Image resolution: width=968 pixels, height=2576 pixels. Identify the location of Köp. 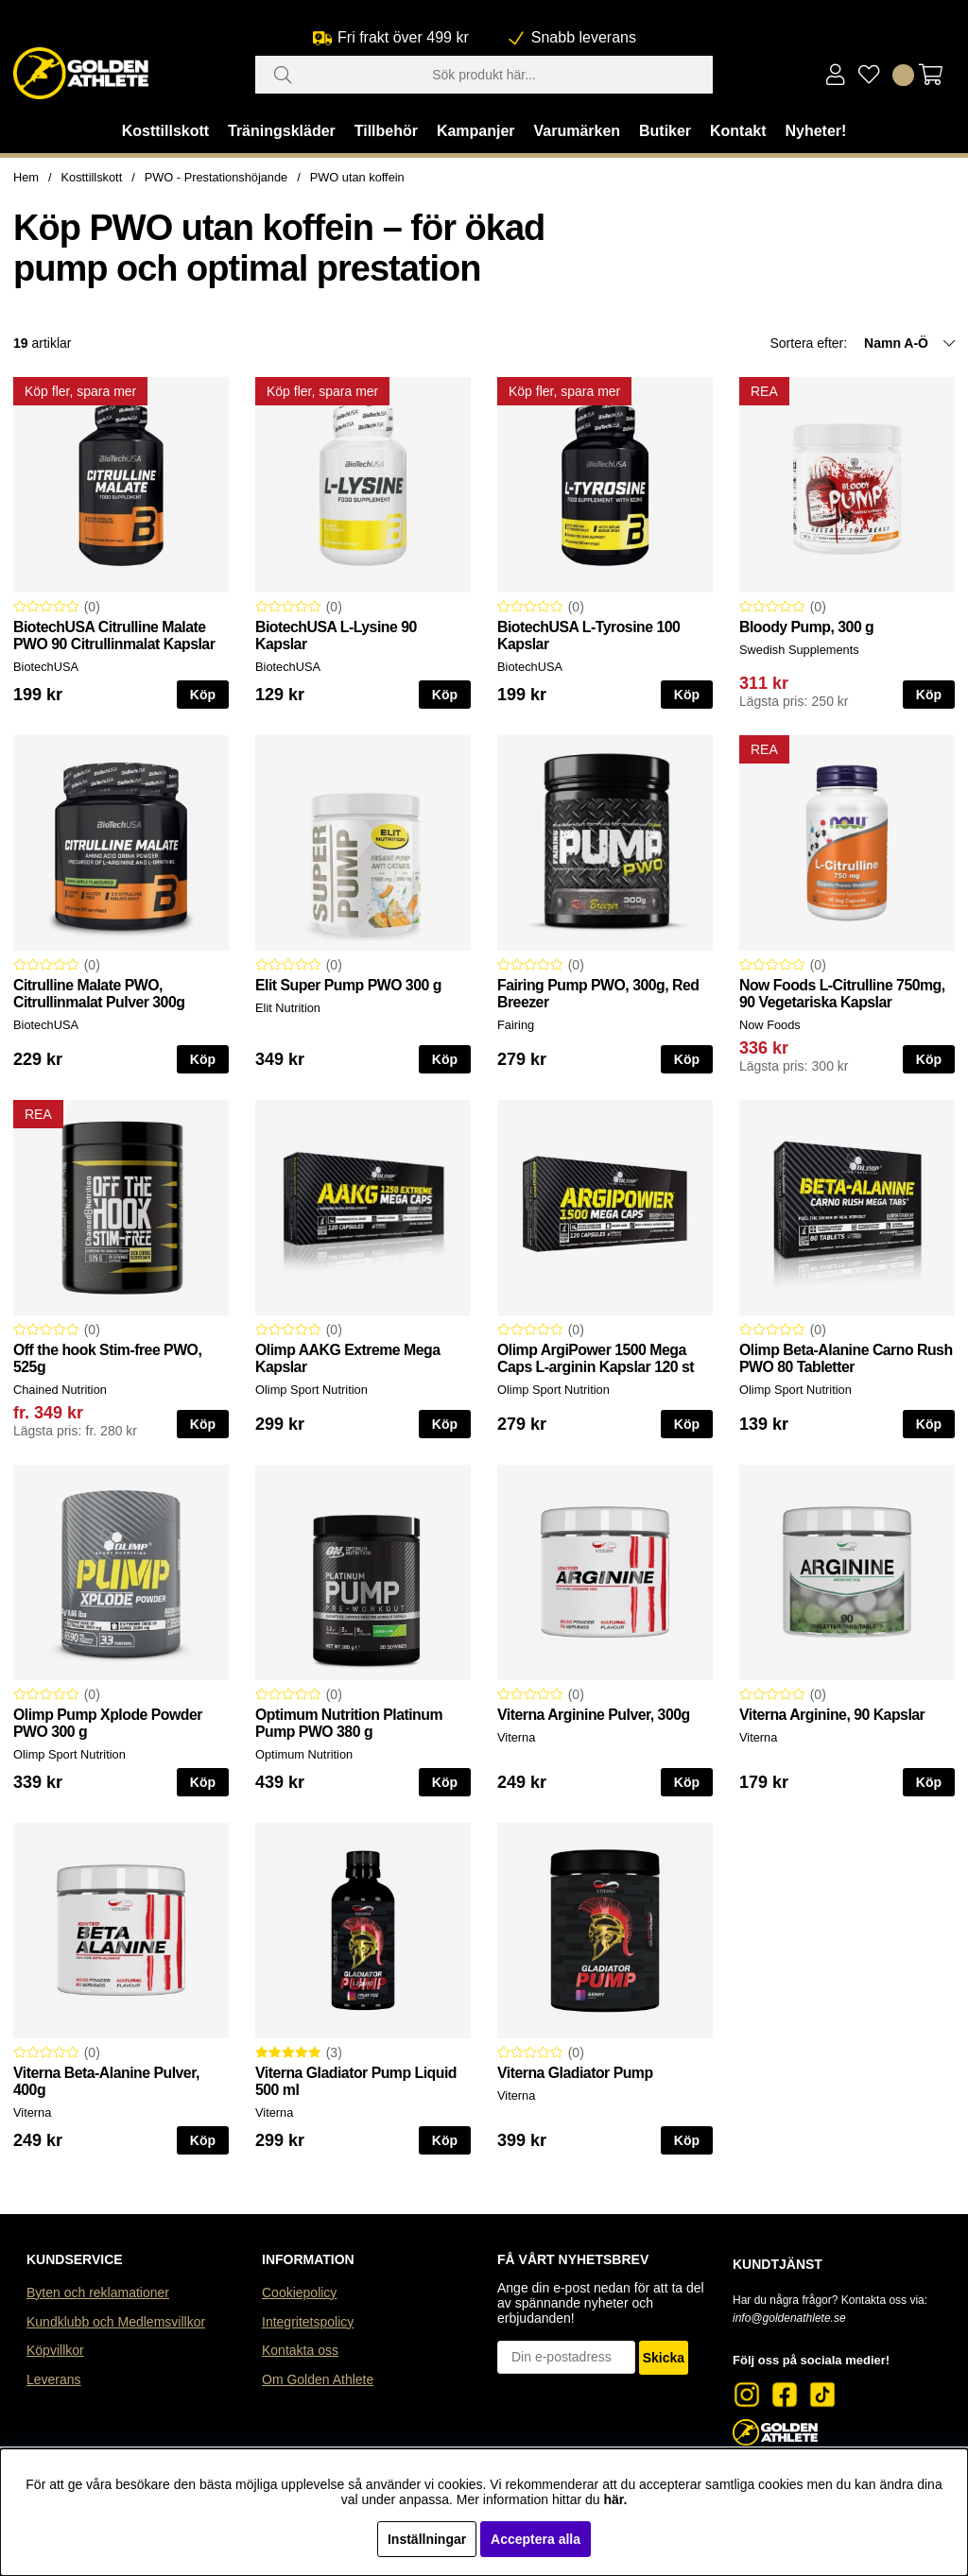
(929, 694).